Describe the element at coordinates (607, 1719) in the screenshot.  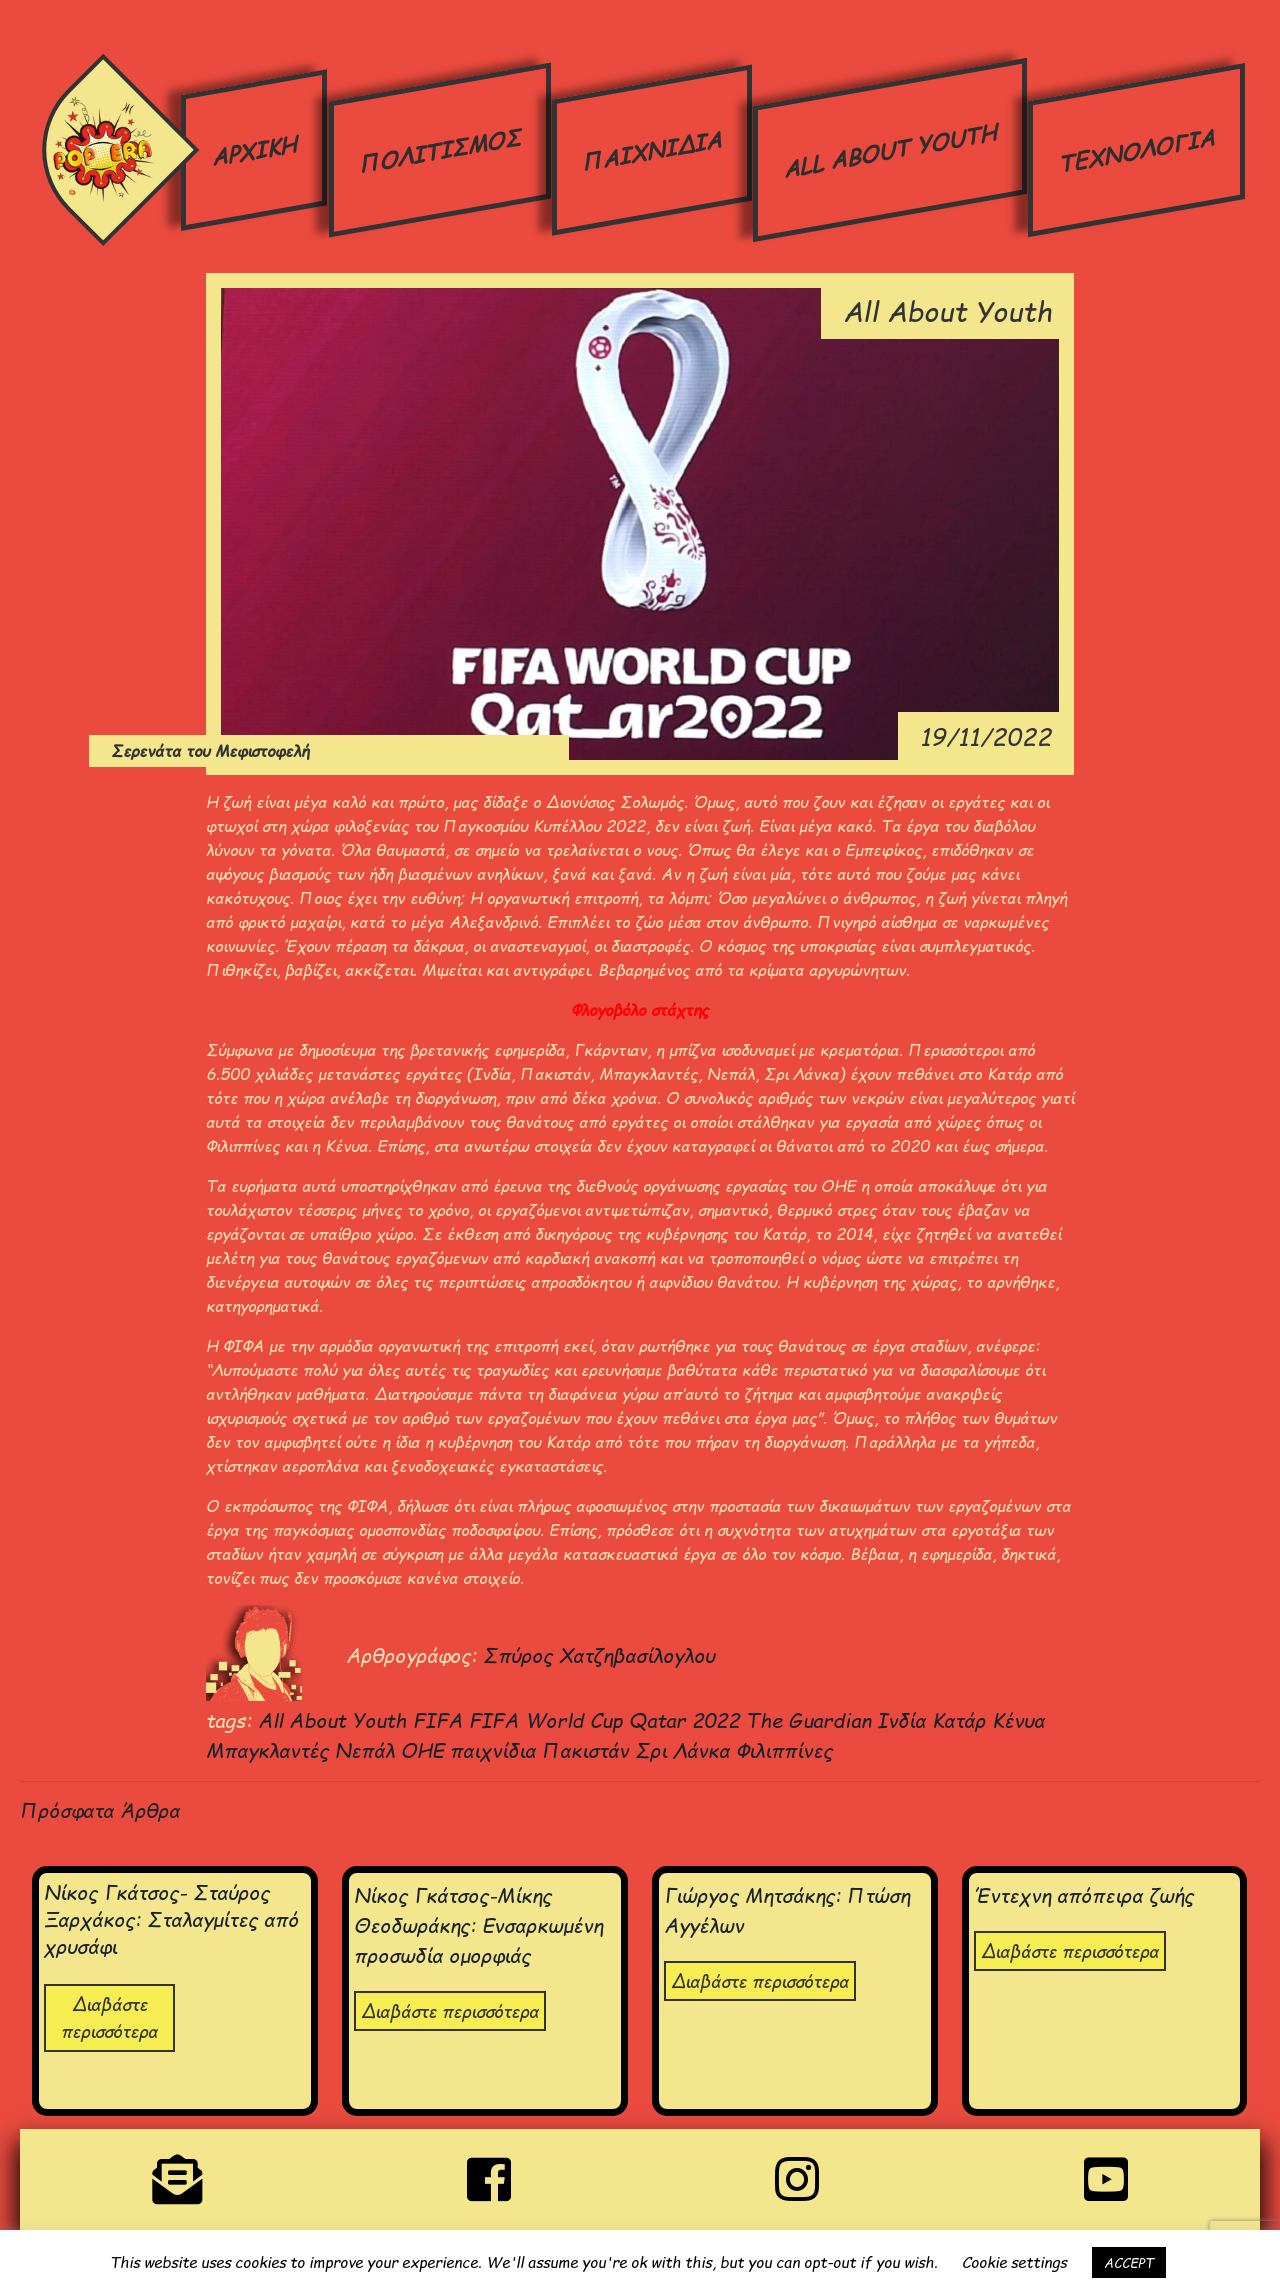
I see `FIFA World Cup Qatar 2022` at that location.